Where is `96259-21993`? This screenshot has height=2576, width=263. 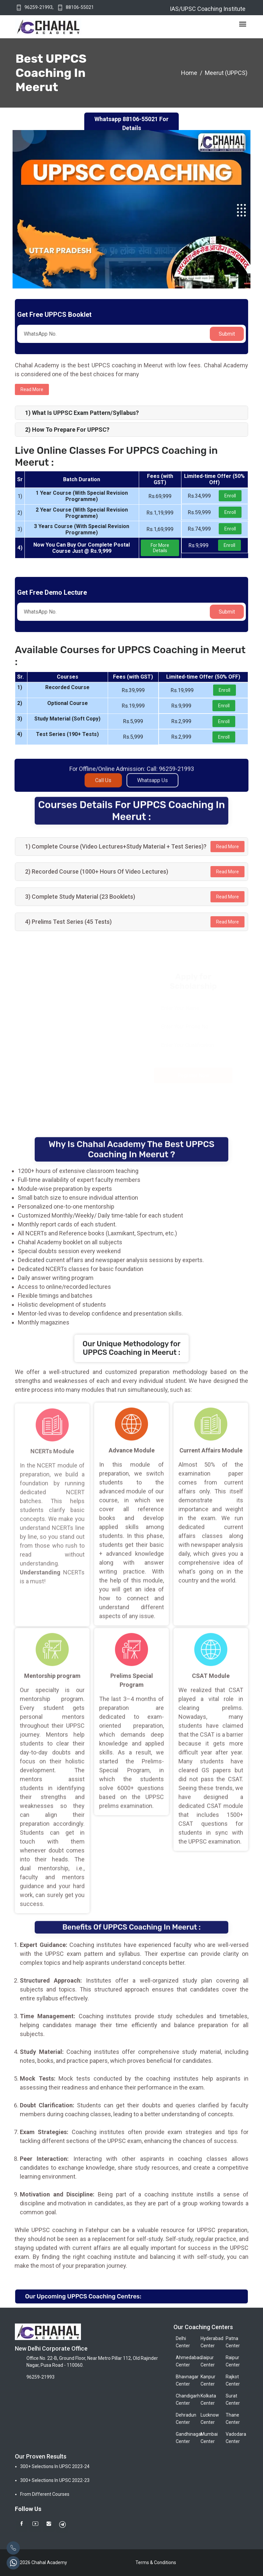 96259-21993 is located at coordinates (38, 7).